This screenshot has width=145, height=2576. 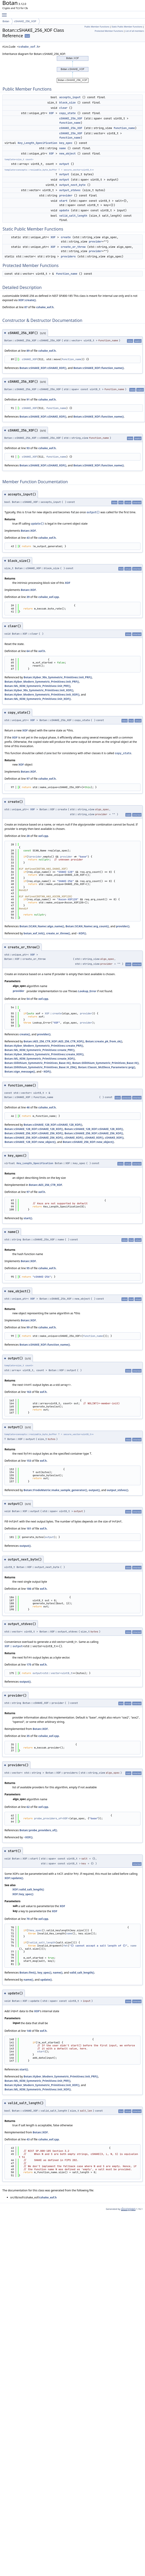 What do you see at coordinates (29, 47) in the screenshot?
I see `cshake_xof.h` at bounding box center [29, 47].